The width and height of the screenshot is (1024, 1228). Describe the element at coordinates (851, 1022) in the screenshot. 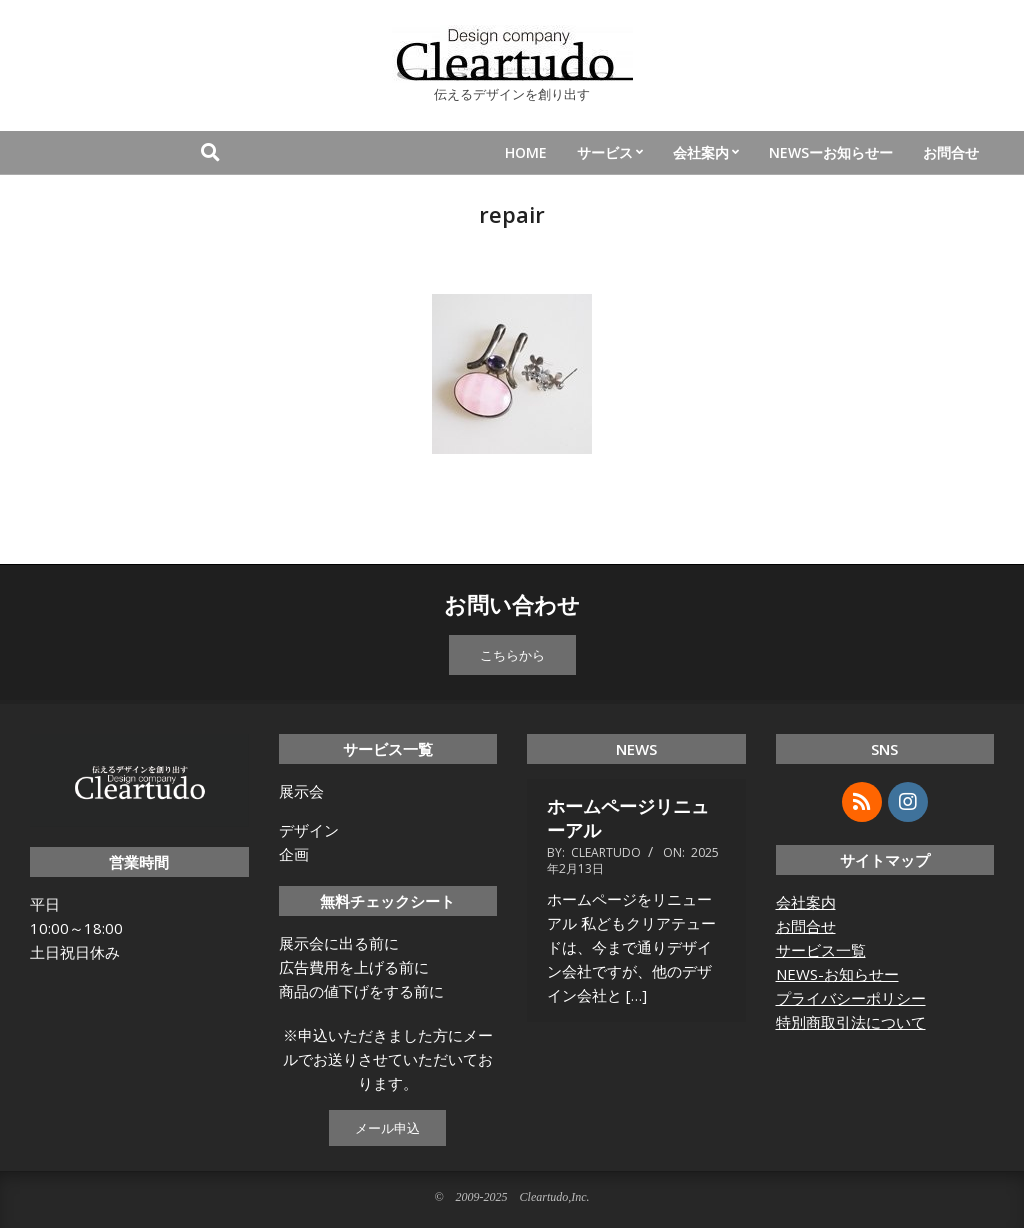

I see `特別商取引法について` at that location.